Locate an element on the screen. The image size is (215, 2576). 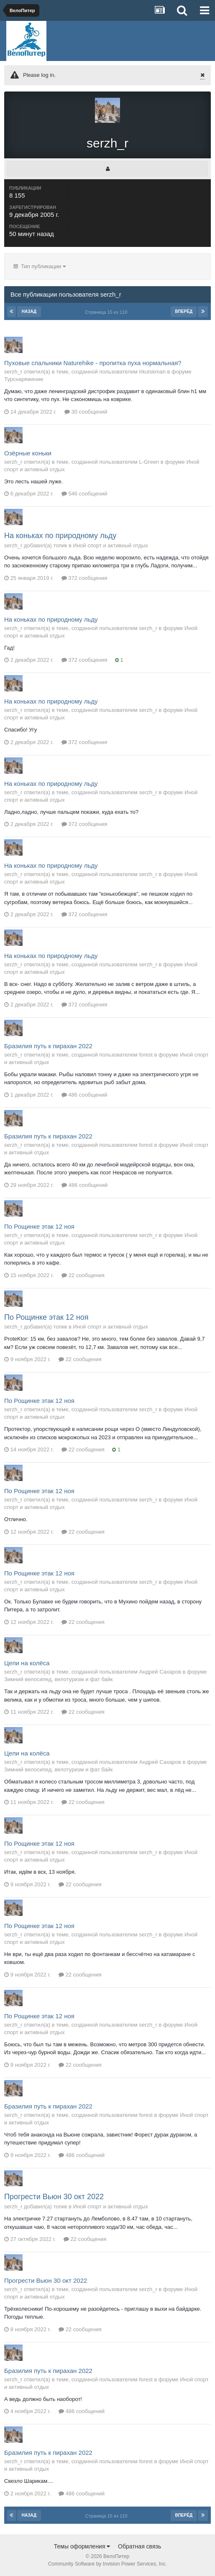
Темы оформления is located at coordinates (82, 2546).